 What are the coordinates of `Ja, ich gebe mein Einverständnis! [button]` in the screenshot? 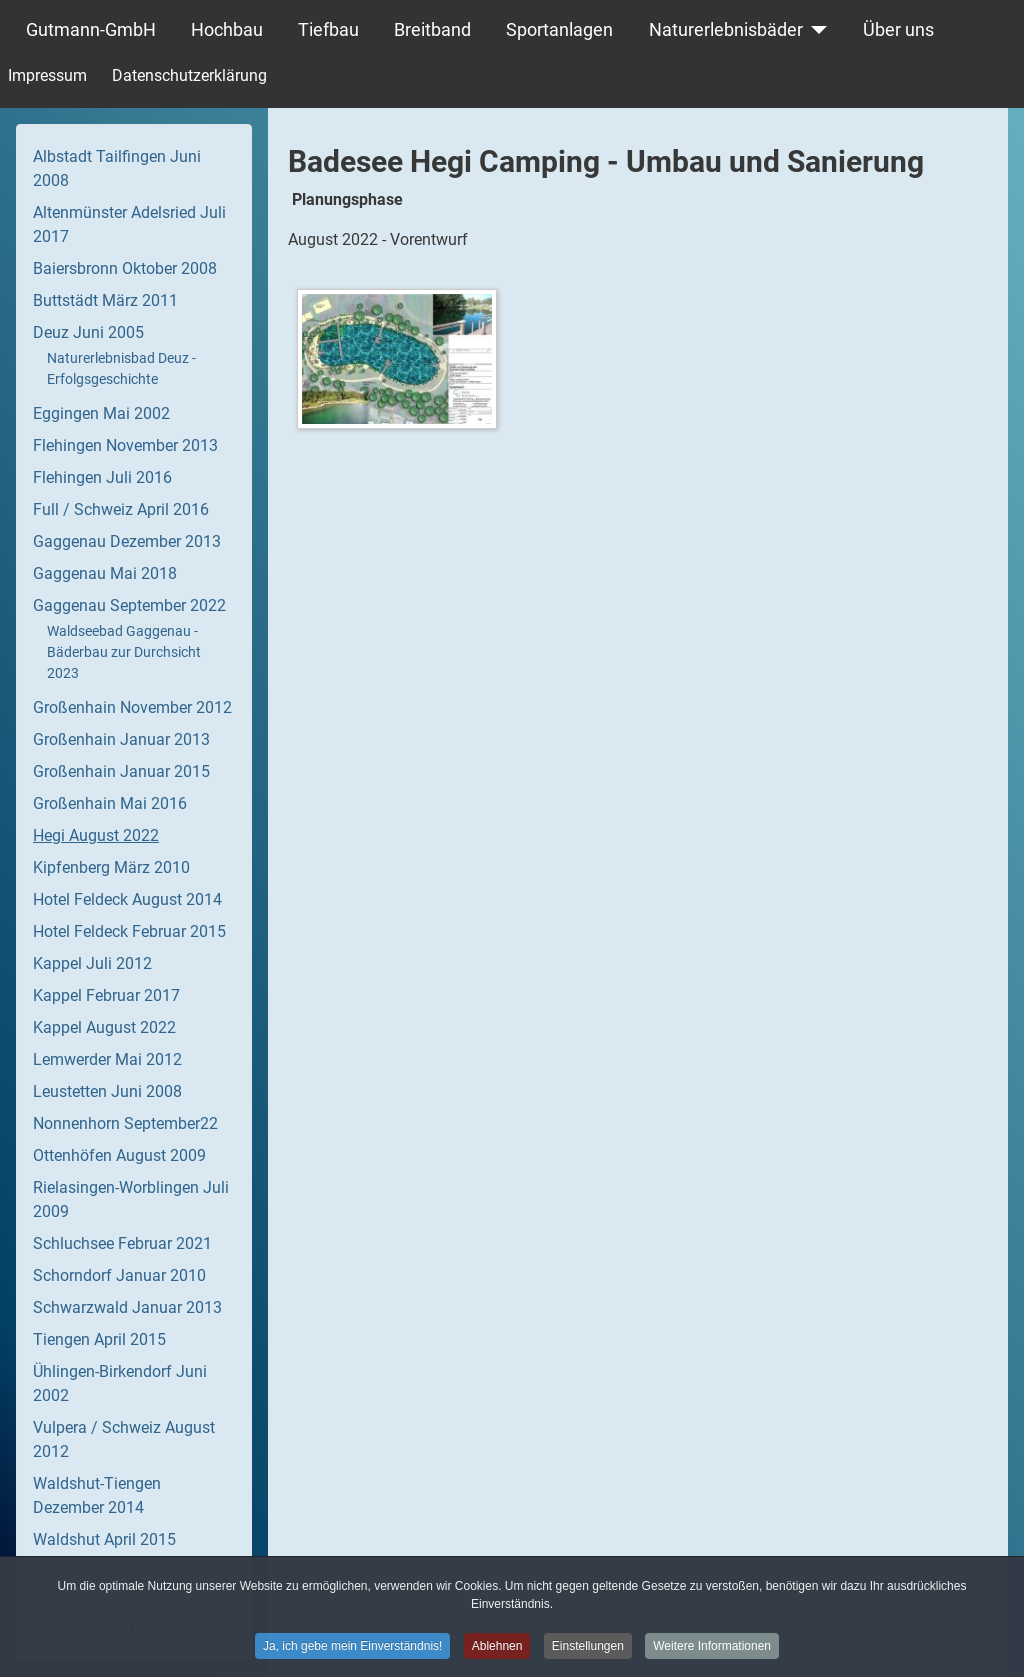 It's located at (352, 1649).